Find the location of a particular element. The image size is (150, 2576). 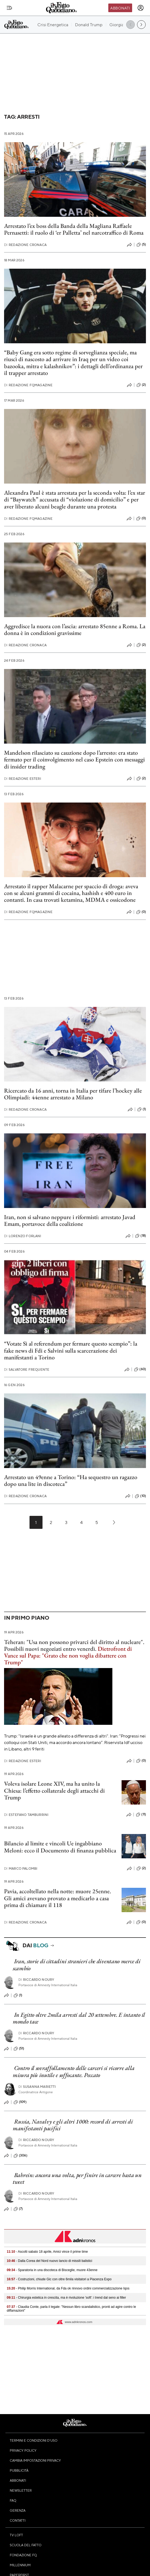

Cambia impostazioni privacy is located at coordinates (35, 2460).